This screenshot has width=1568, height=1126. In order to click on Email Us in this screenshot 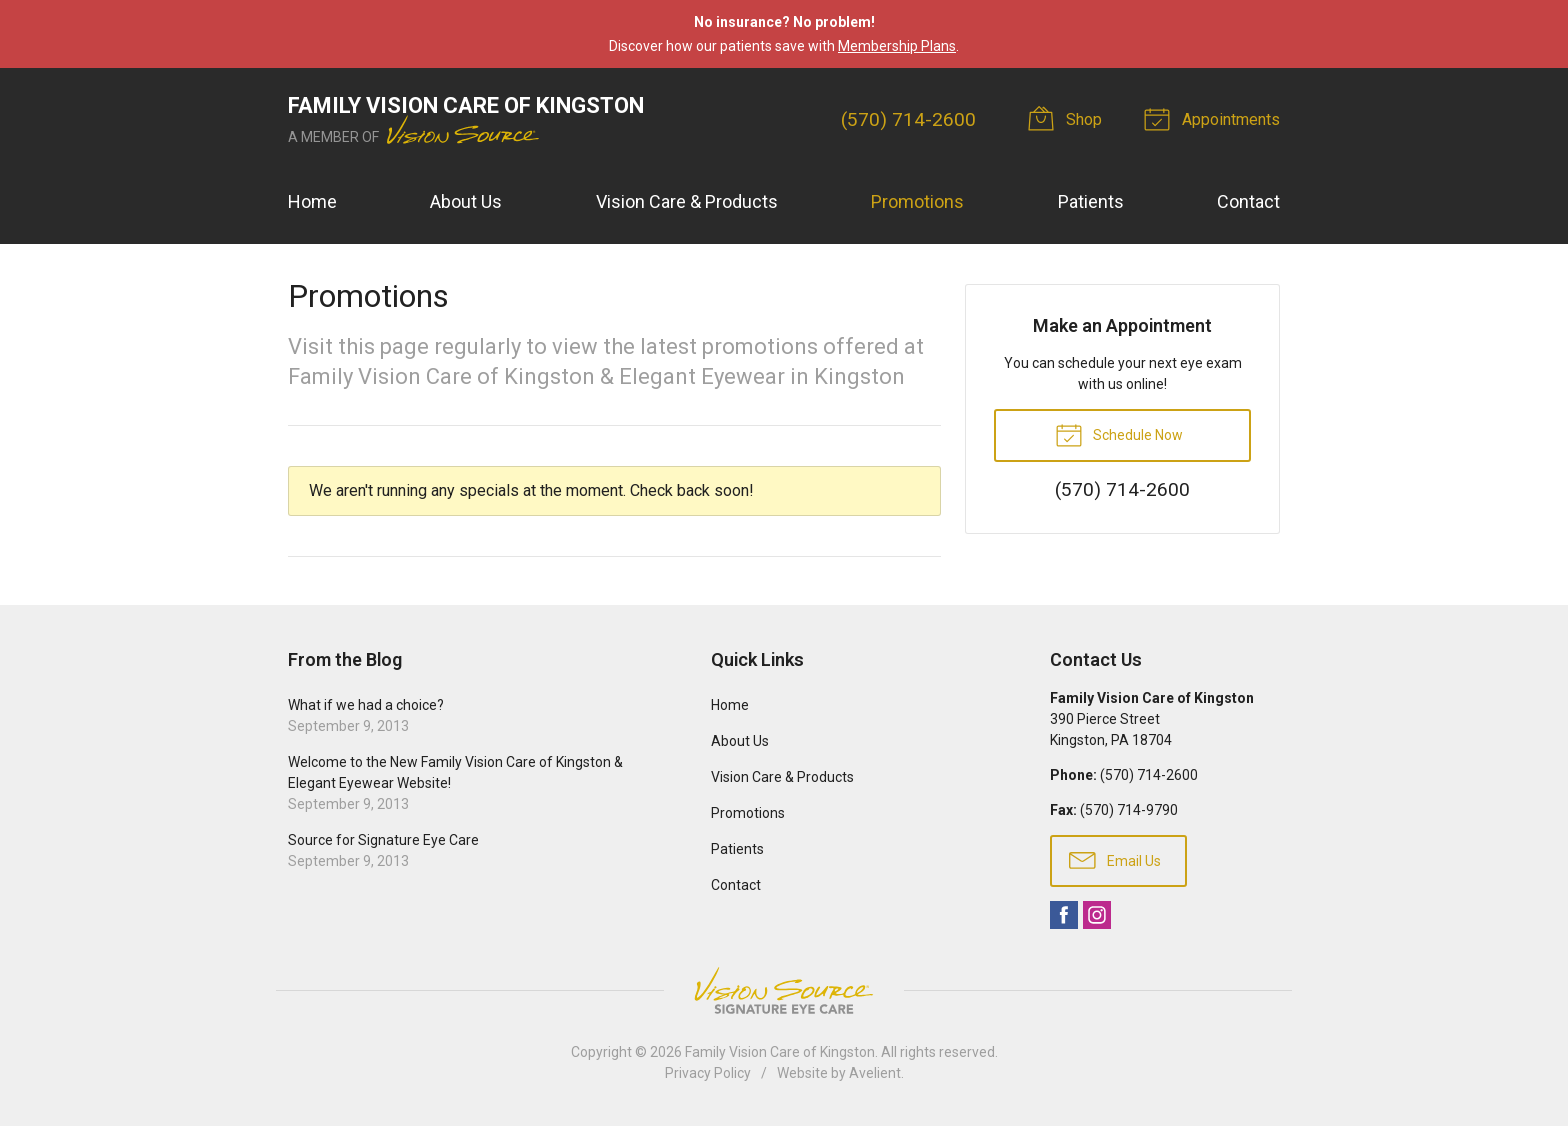, I will do `click(1115, 859)`.